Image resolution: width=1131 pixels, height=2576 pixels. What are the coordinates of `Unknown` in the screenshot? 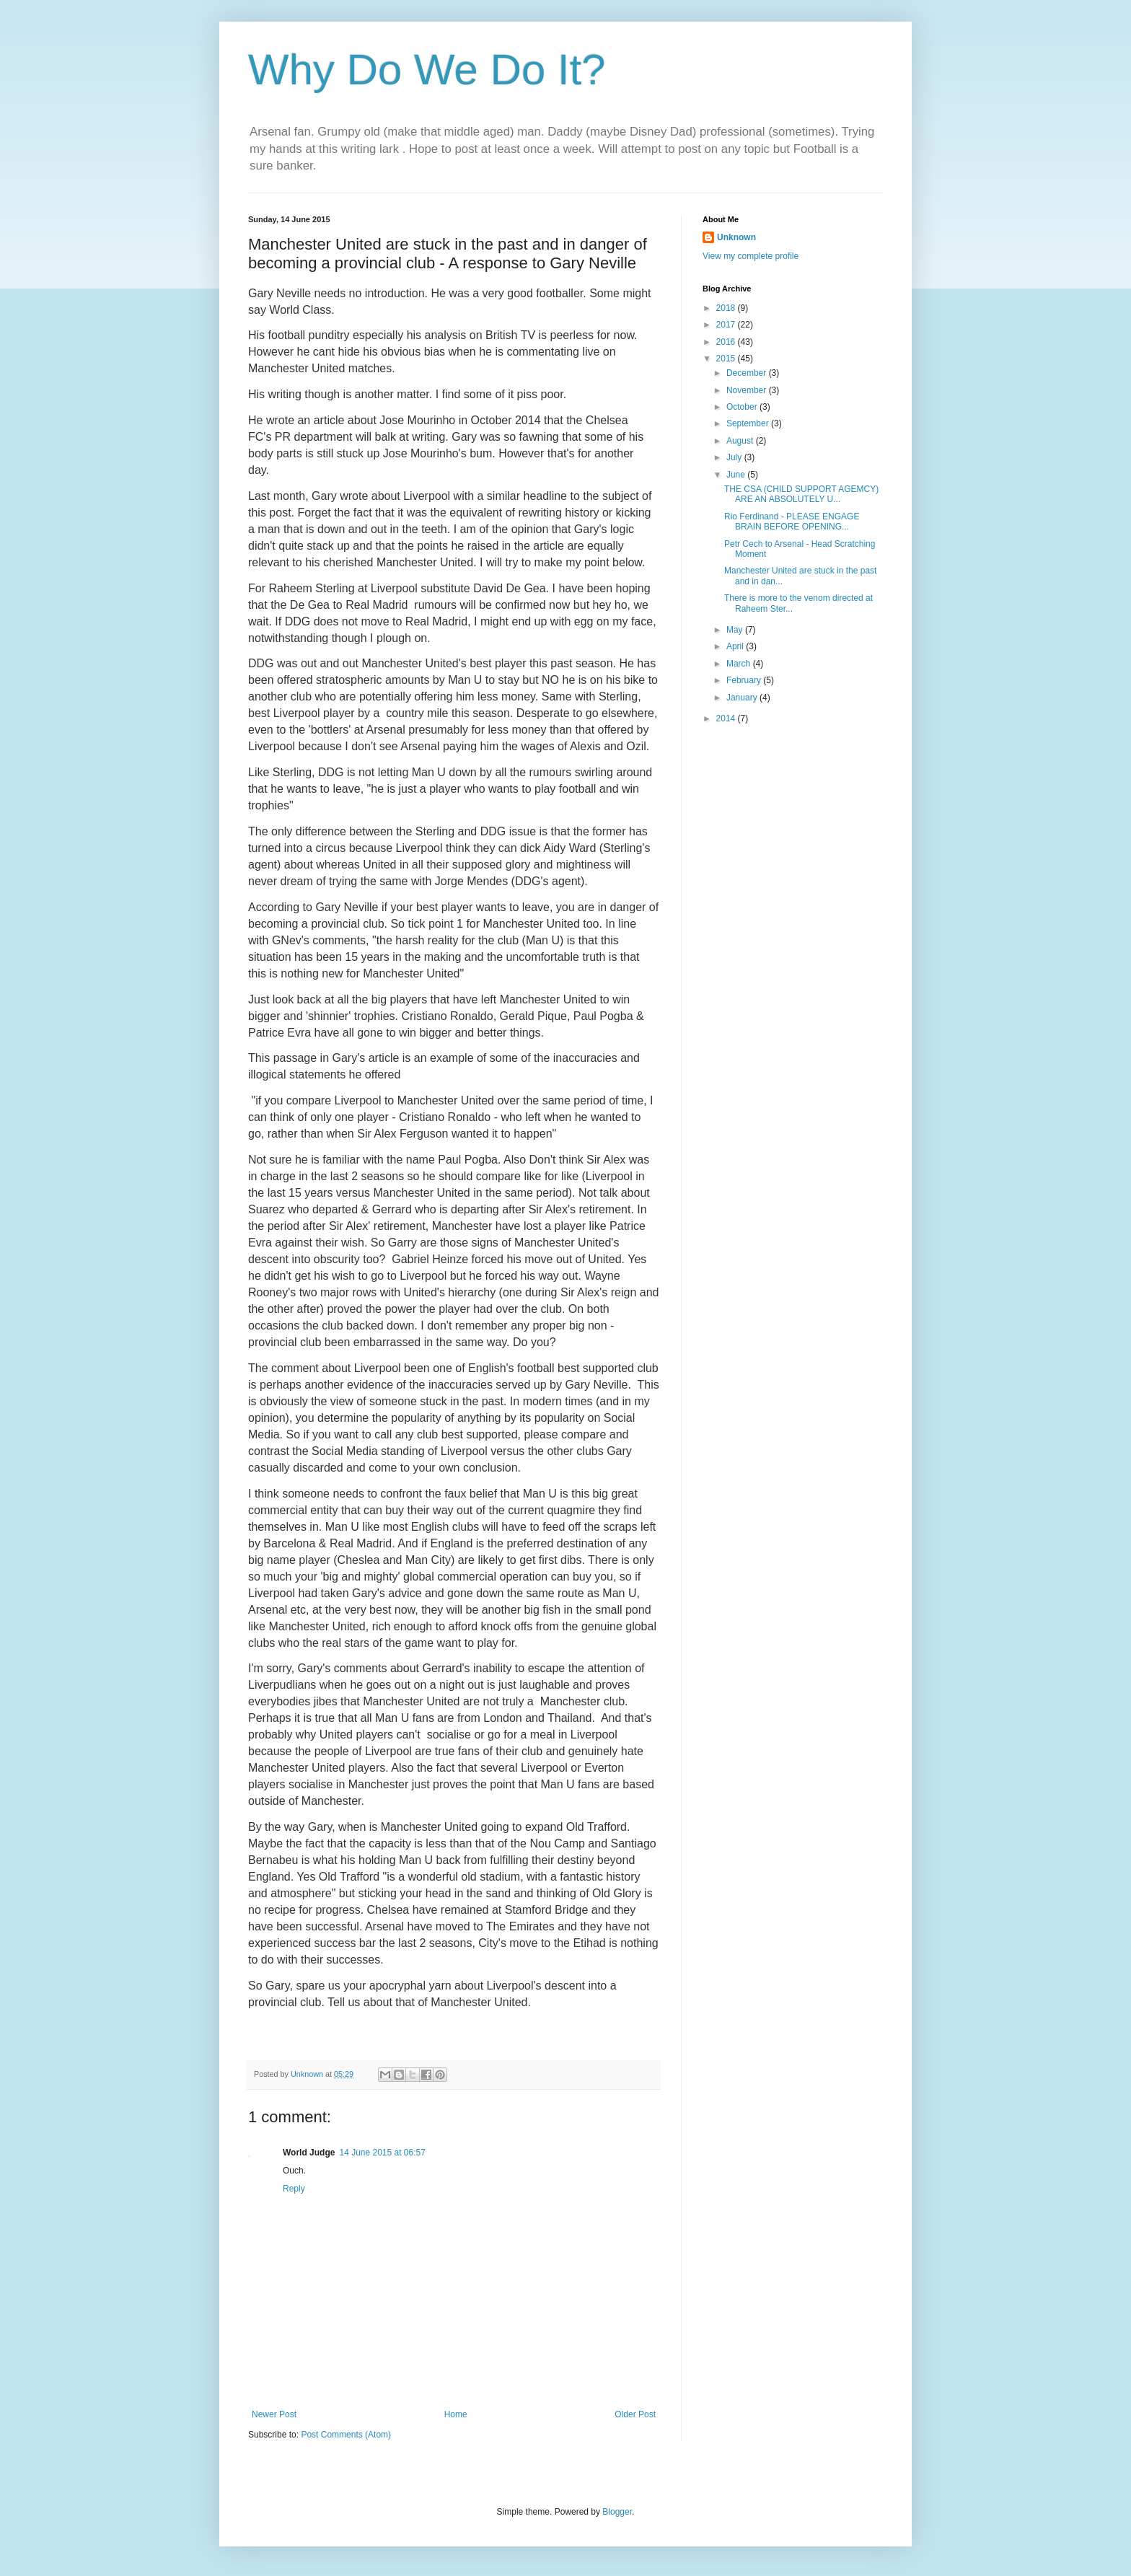 It's located at (736, 237).